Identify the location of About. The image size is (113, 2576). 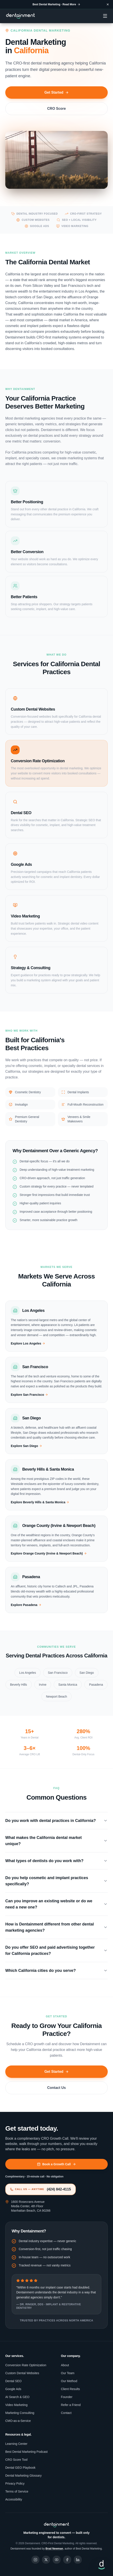
(65, 2365).